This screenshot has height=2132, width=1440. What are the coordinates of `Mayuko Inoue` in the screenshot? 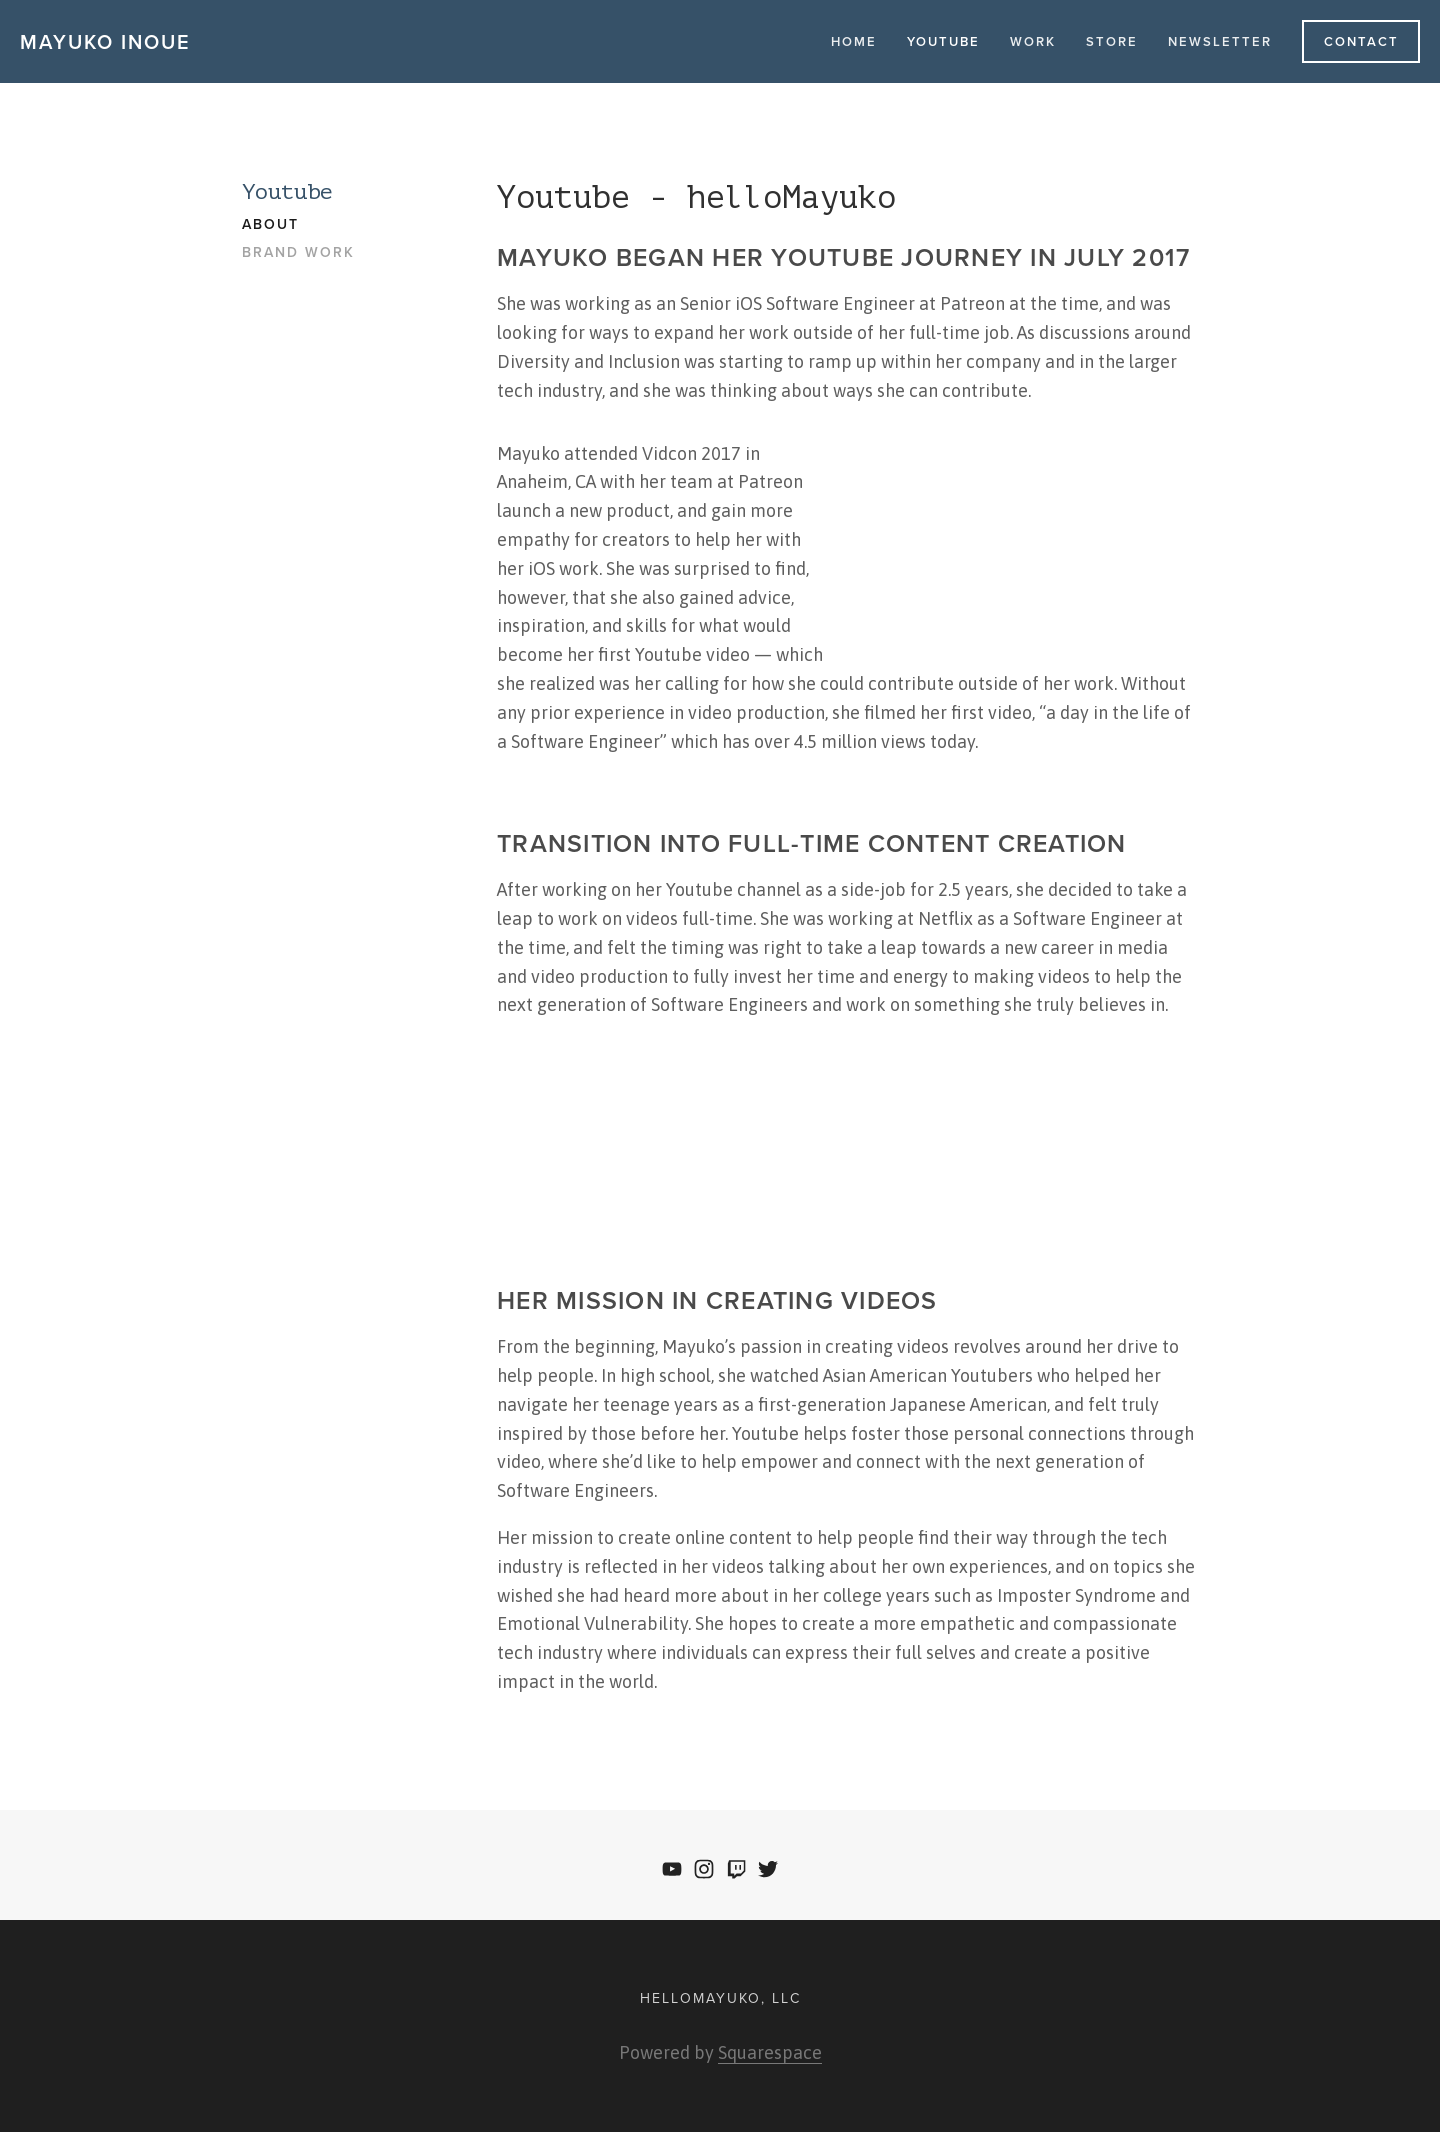 It's located at (105, 41).